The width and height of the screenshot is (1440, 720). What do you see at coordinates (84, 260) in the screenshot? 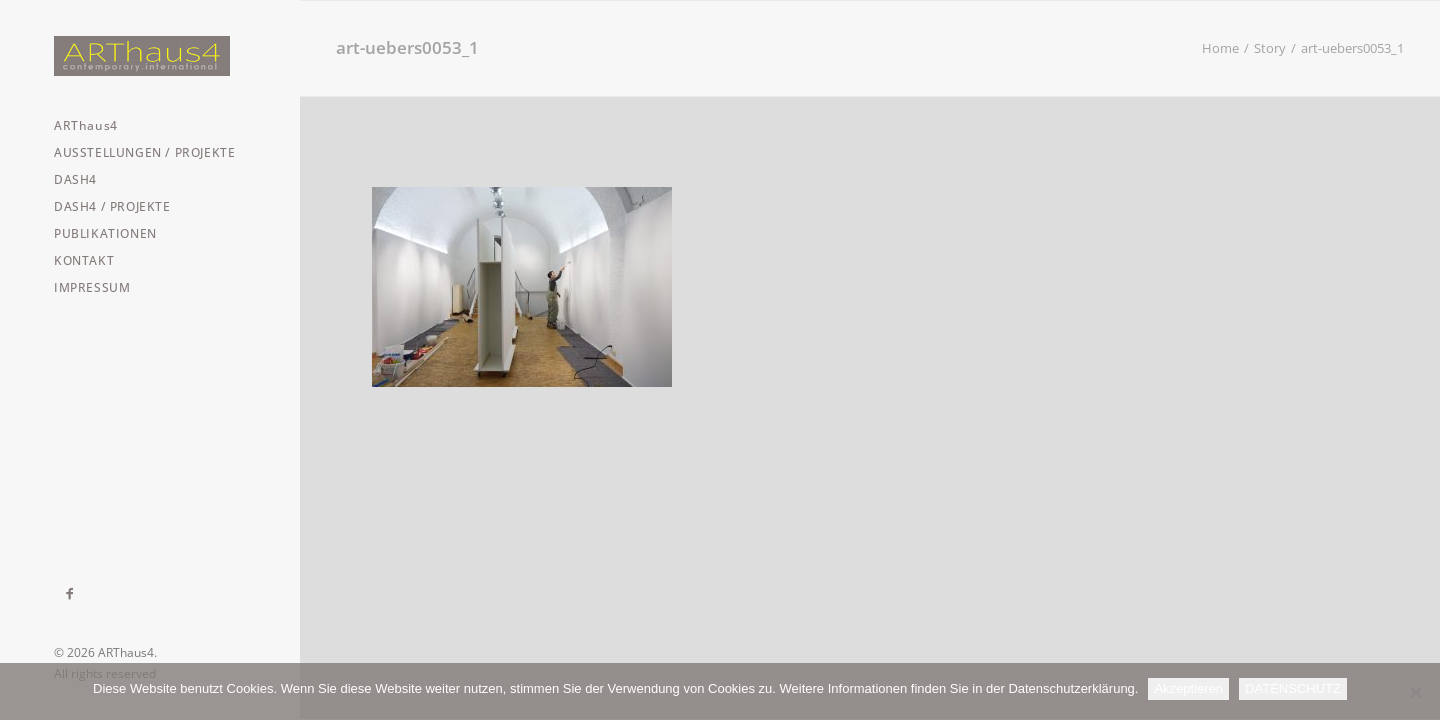
I see `KONTAKT` at bounding box center [84, 260].